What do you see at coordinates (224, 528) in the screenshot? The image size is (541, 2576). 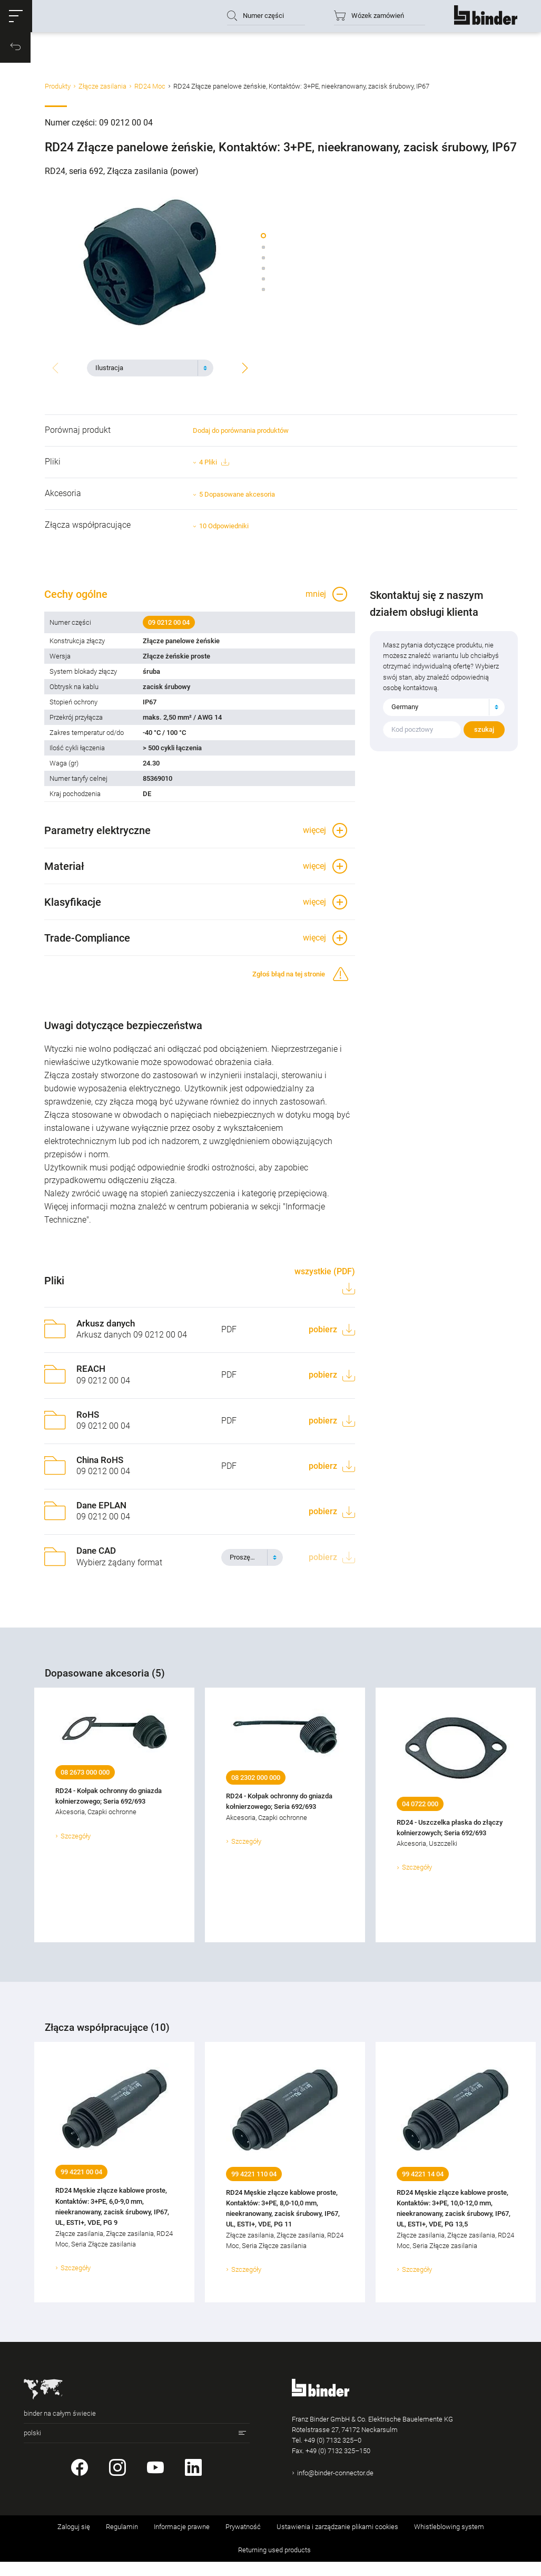 I see `10 Odpowiedniki` at bounding box center [224, 528].